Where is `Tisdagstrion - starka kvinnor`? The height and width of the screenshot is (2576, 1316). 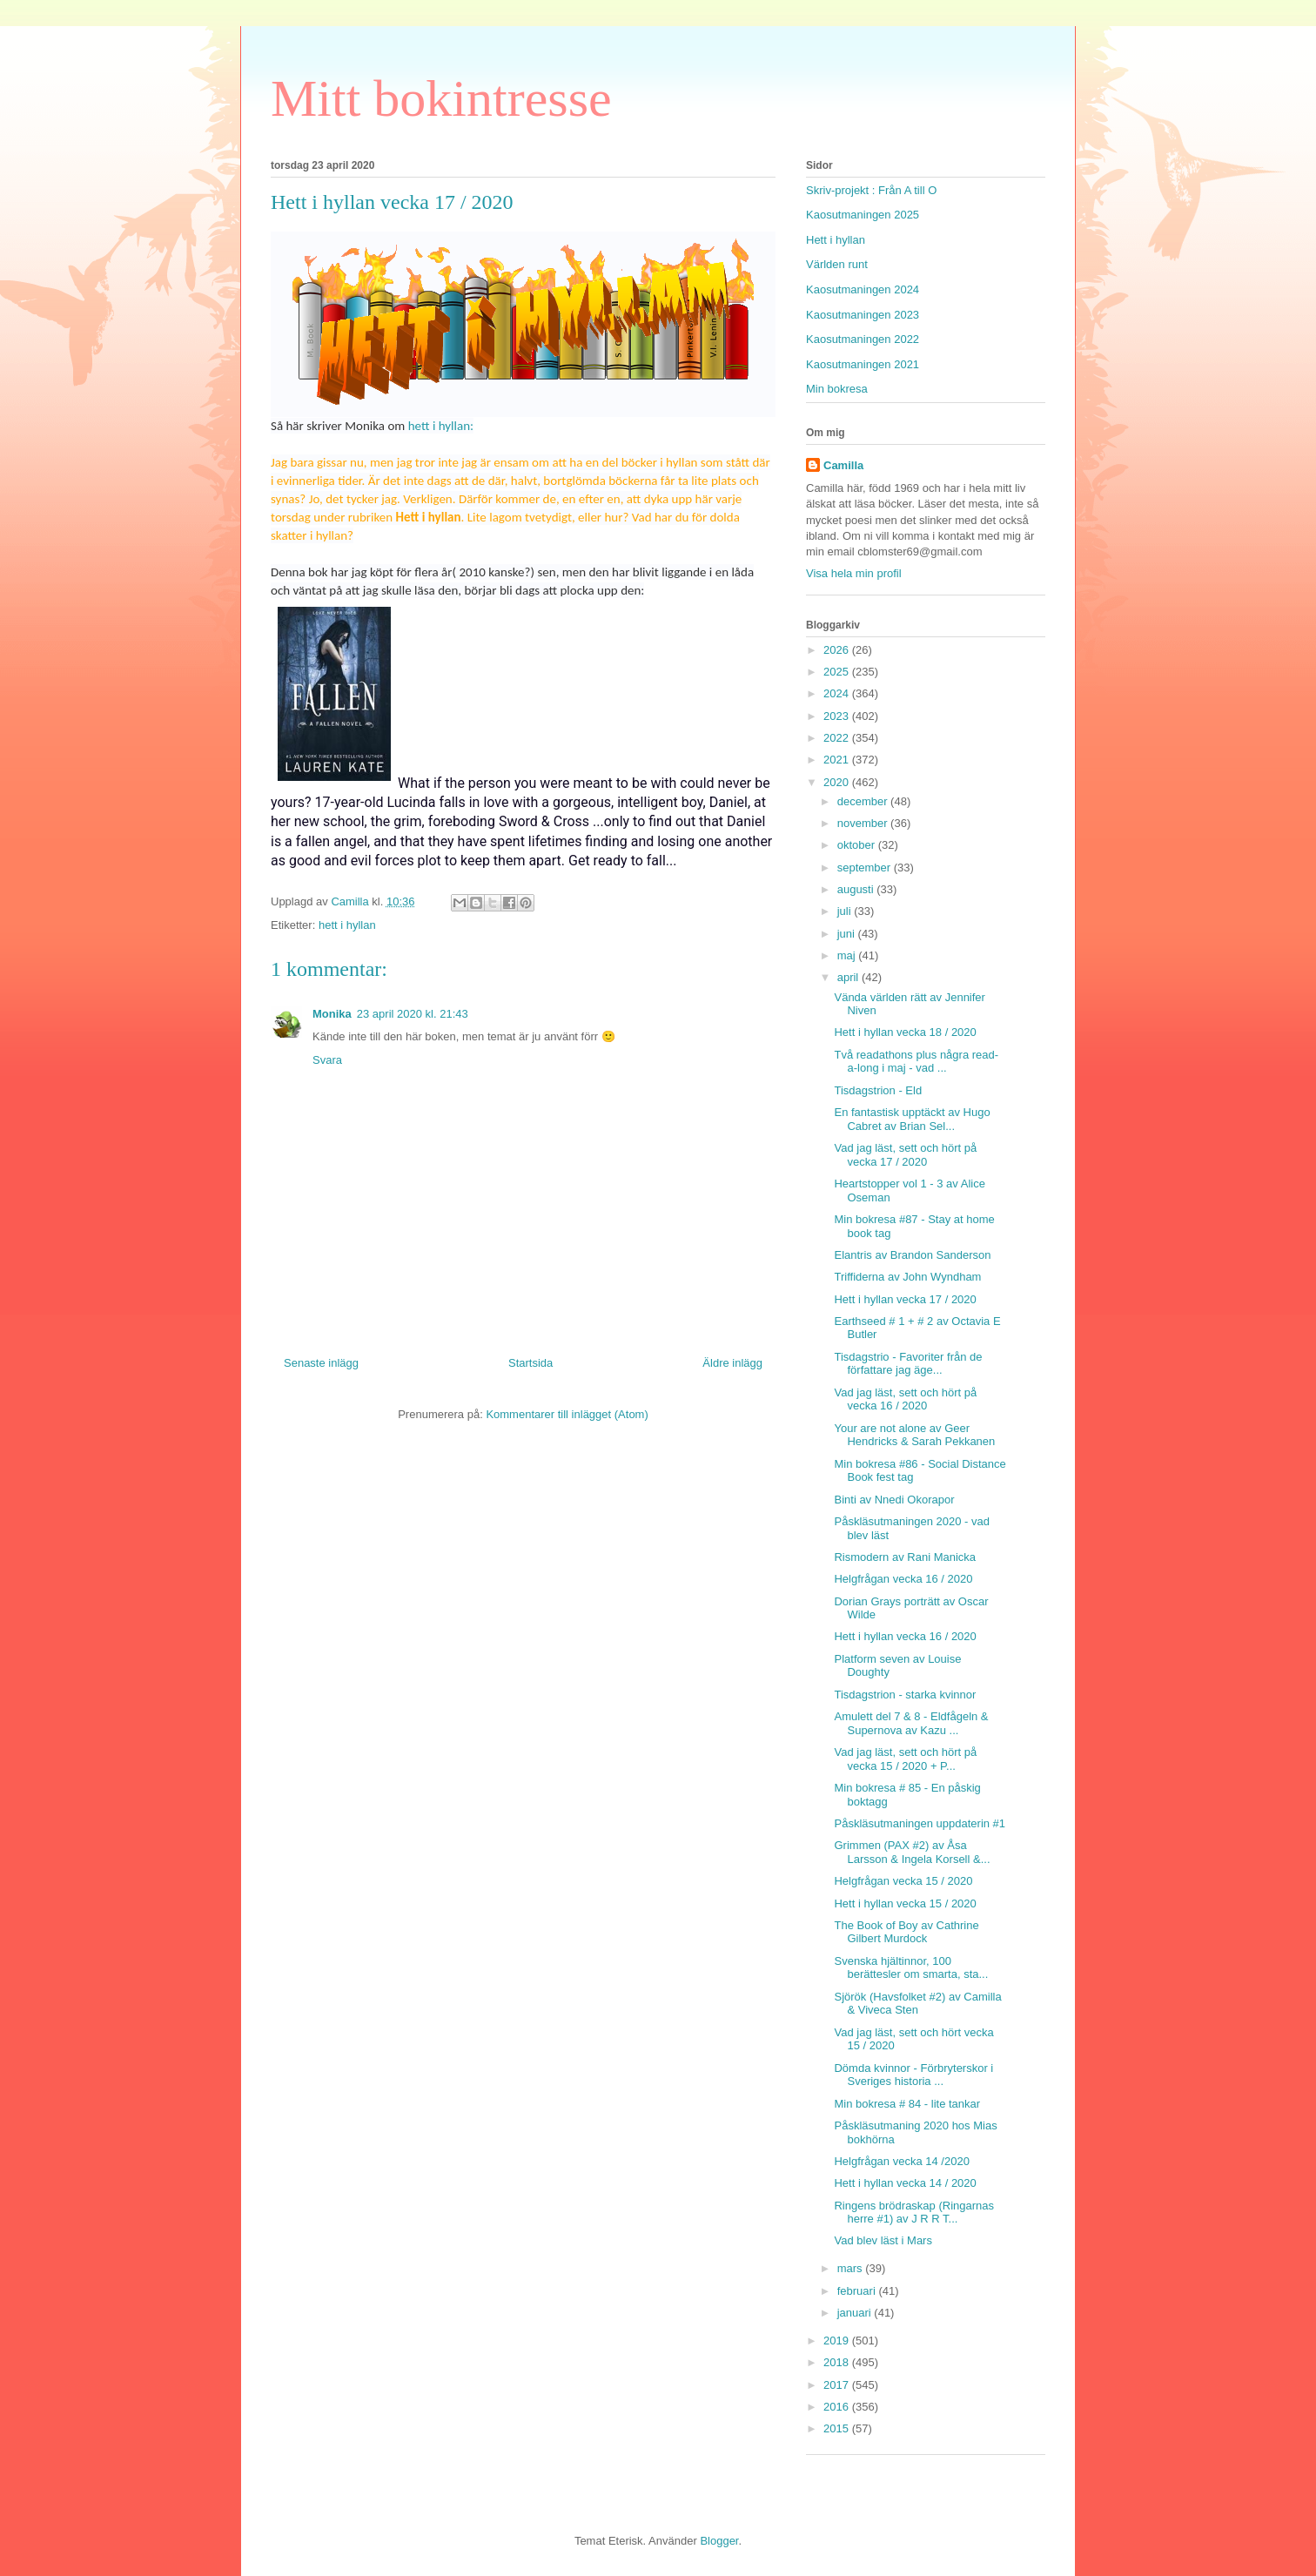 Tisdagstrion - starka kvinnor is located at coordinates (905, 1694).